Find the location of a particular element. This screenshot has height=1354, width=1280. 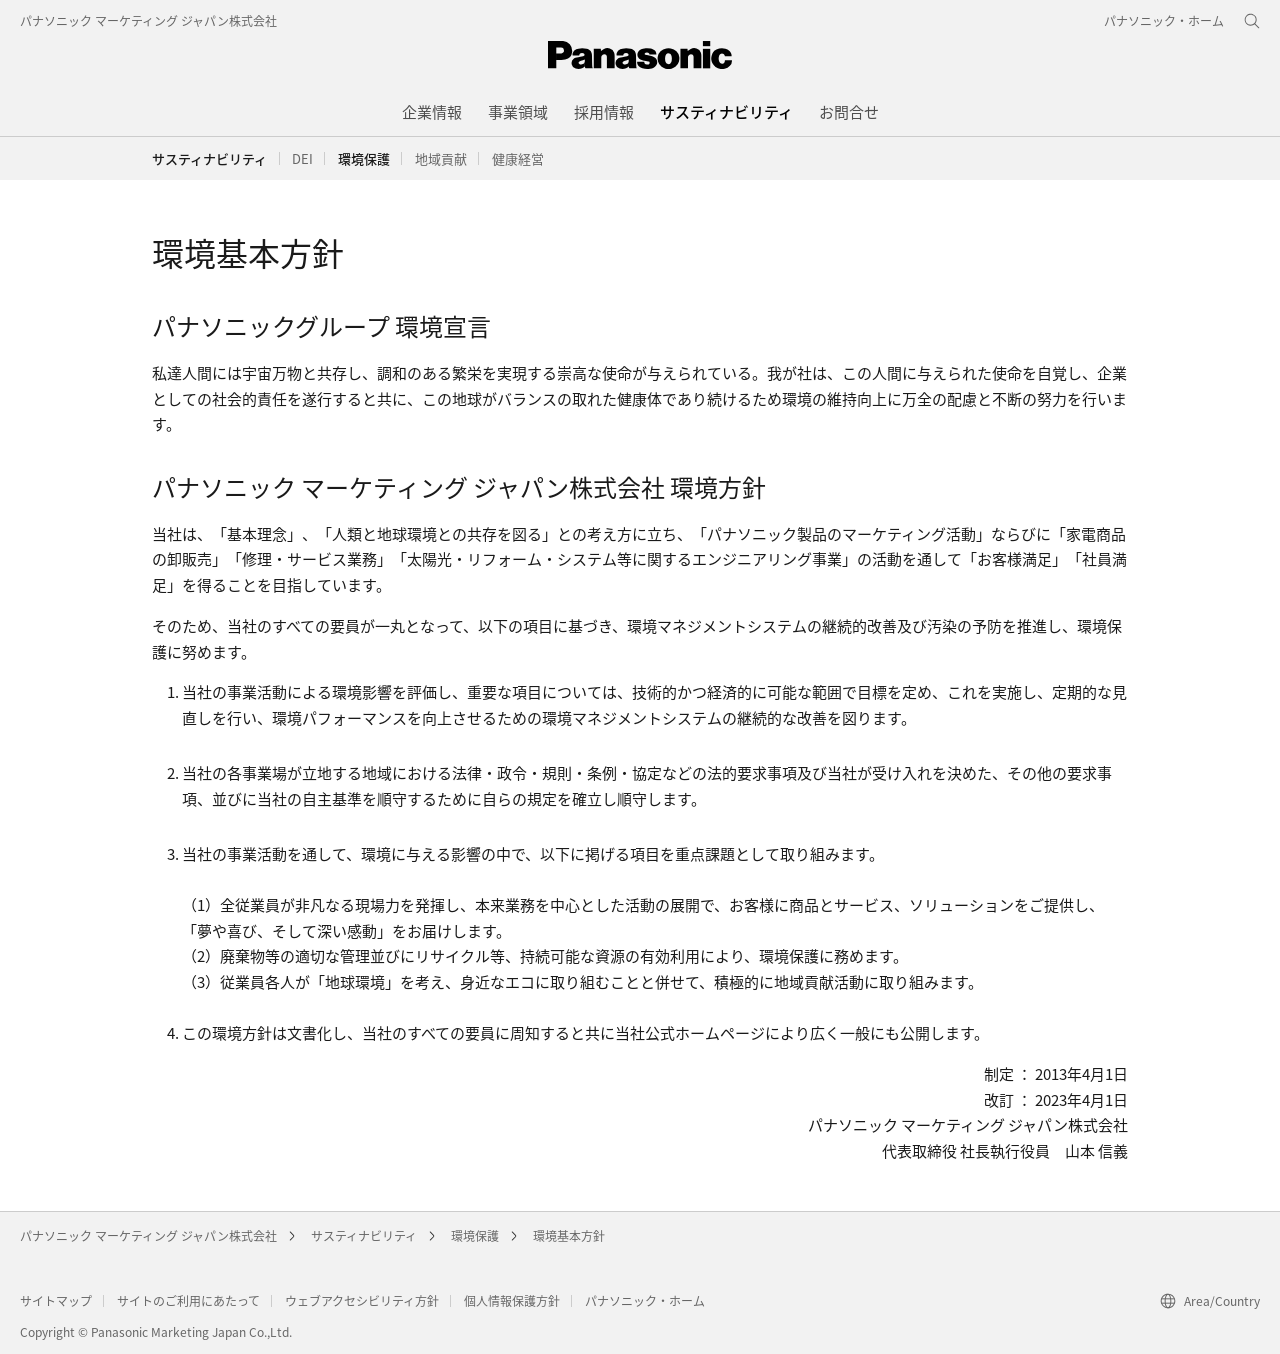

パナソニック マーケティング ジャパン株式会社 is located at coordinates (148, 20).